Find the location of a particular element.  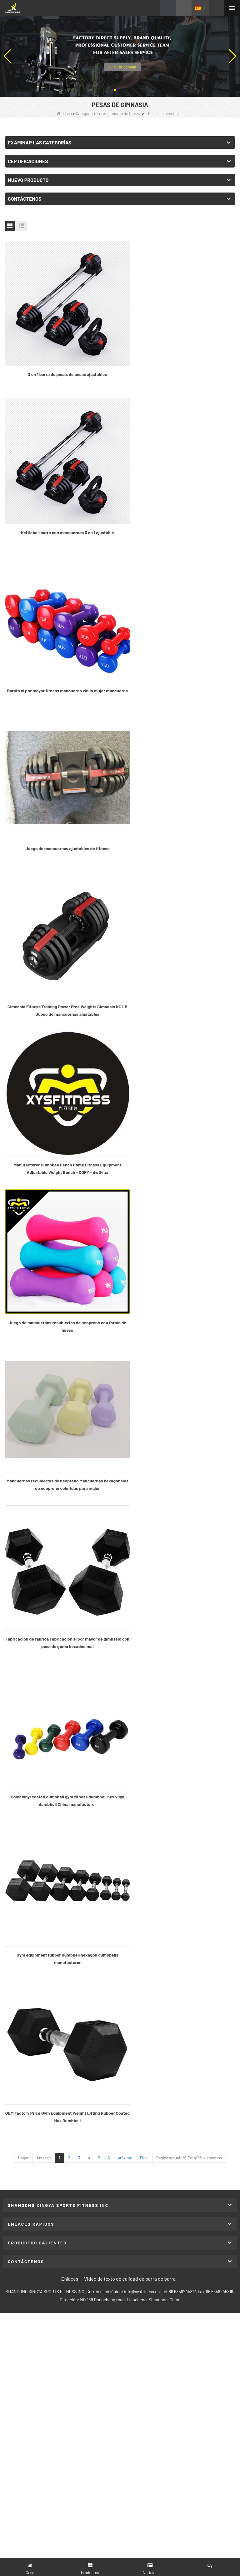

Barato al por mayor fitness mancuerna vinilo mujer mancuerna is located at coordinates (61, 509).